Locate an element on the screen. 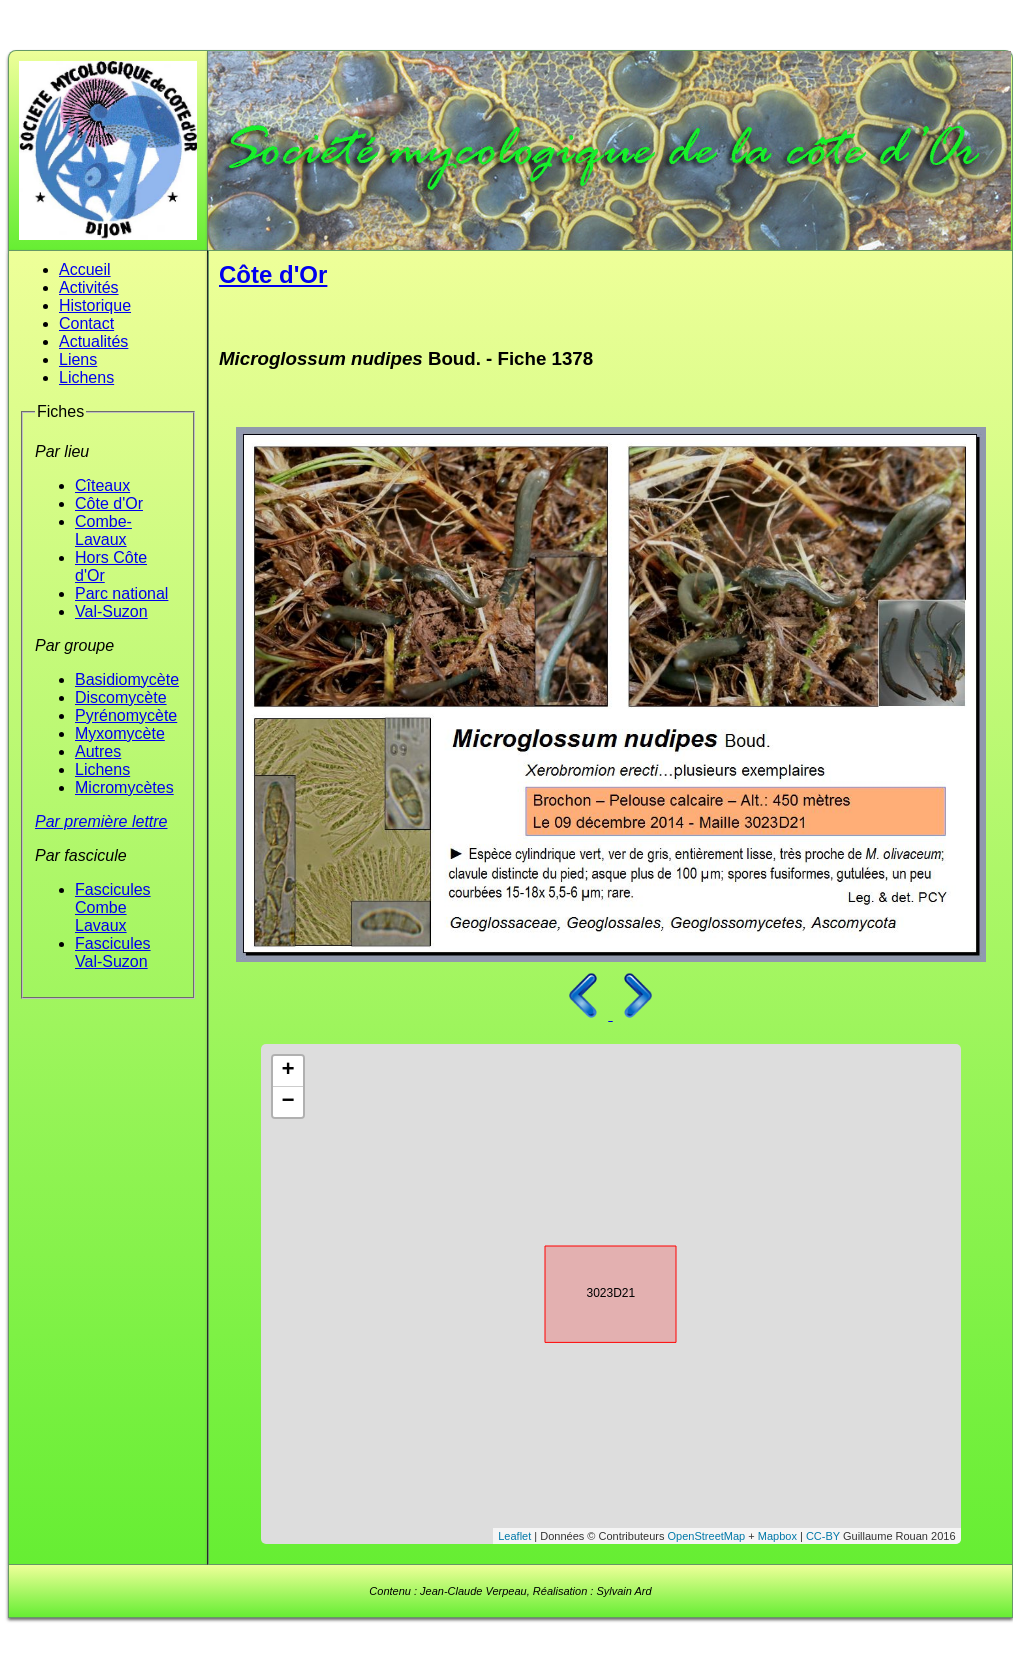 The width and height of the screenshot is (1013, 1668). Autres is located at coordinates (98, 751).